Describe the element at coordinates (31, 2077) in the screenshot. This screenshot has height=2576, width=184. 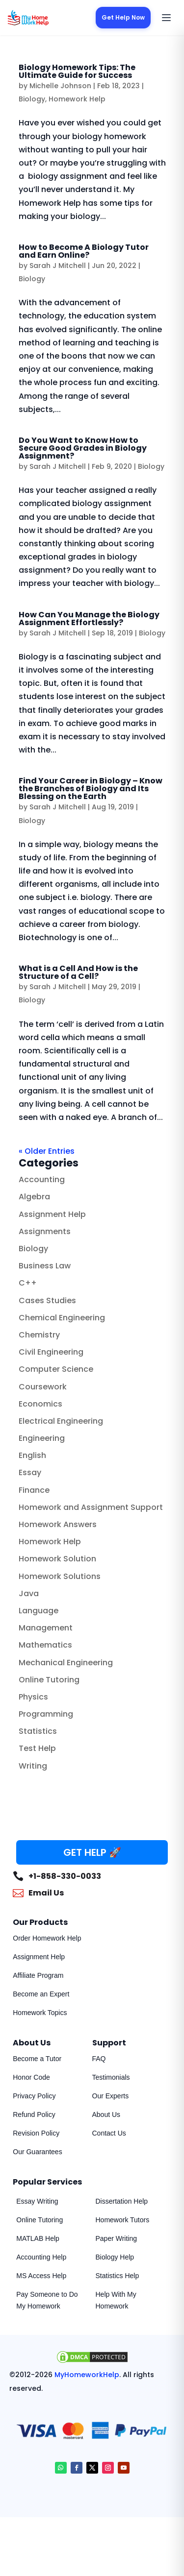
I see `Honor Code` at that location.